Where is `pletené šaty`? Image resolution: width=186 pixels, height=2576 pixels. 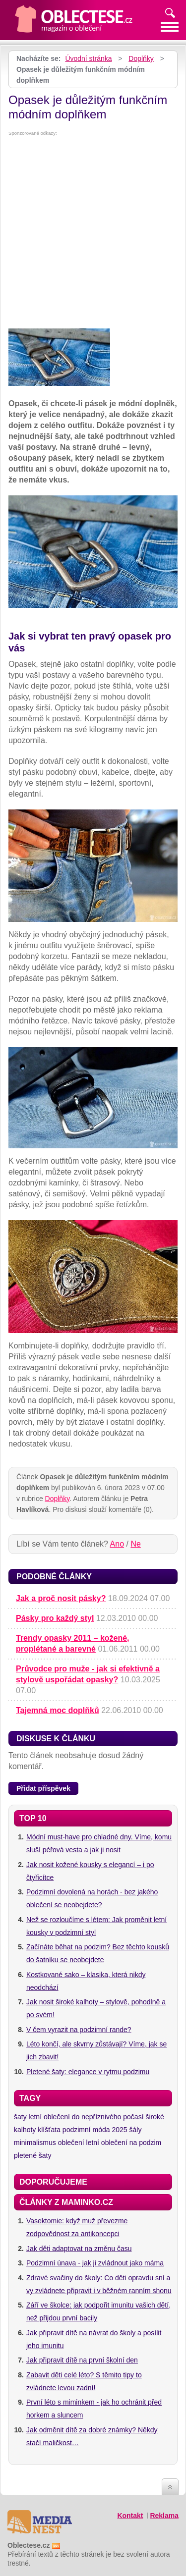 pletené šaty is located at coordinates (33, 2155).